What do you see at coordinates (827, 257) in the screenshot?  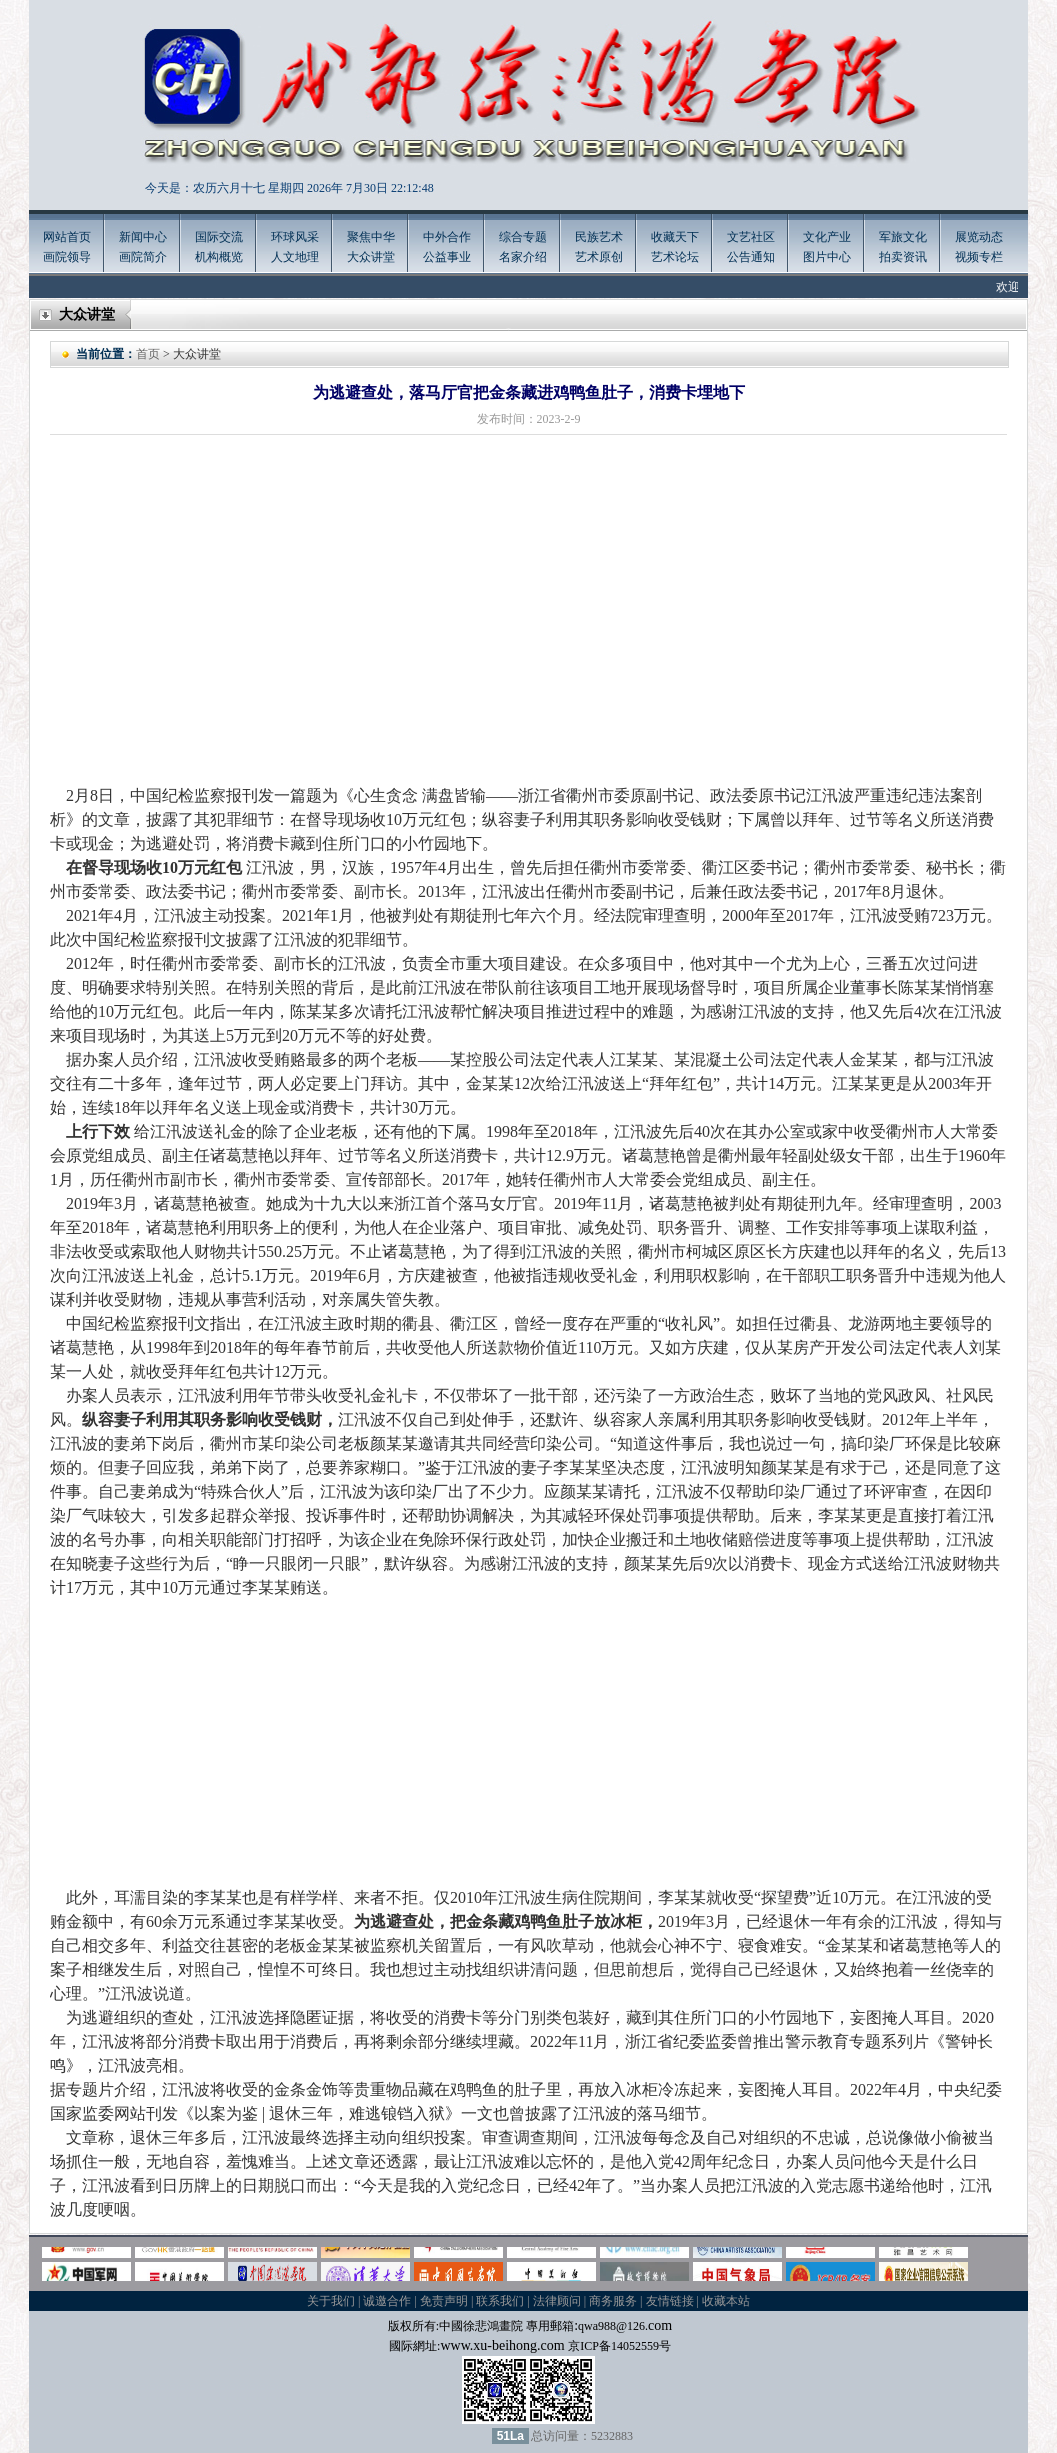 I see `图片中心` at bounding box center [827, 257].